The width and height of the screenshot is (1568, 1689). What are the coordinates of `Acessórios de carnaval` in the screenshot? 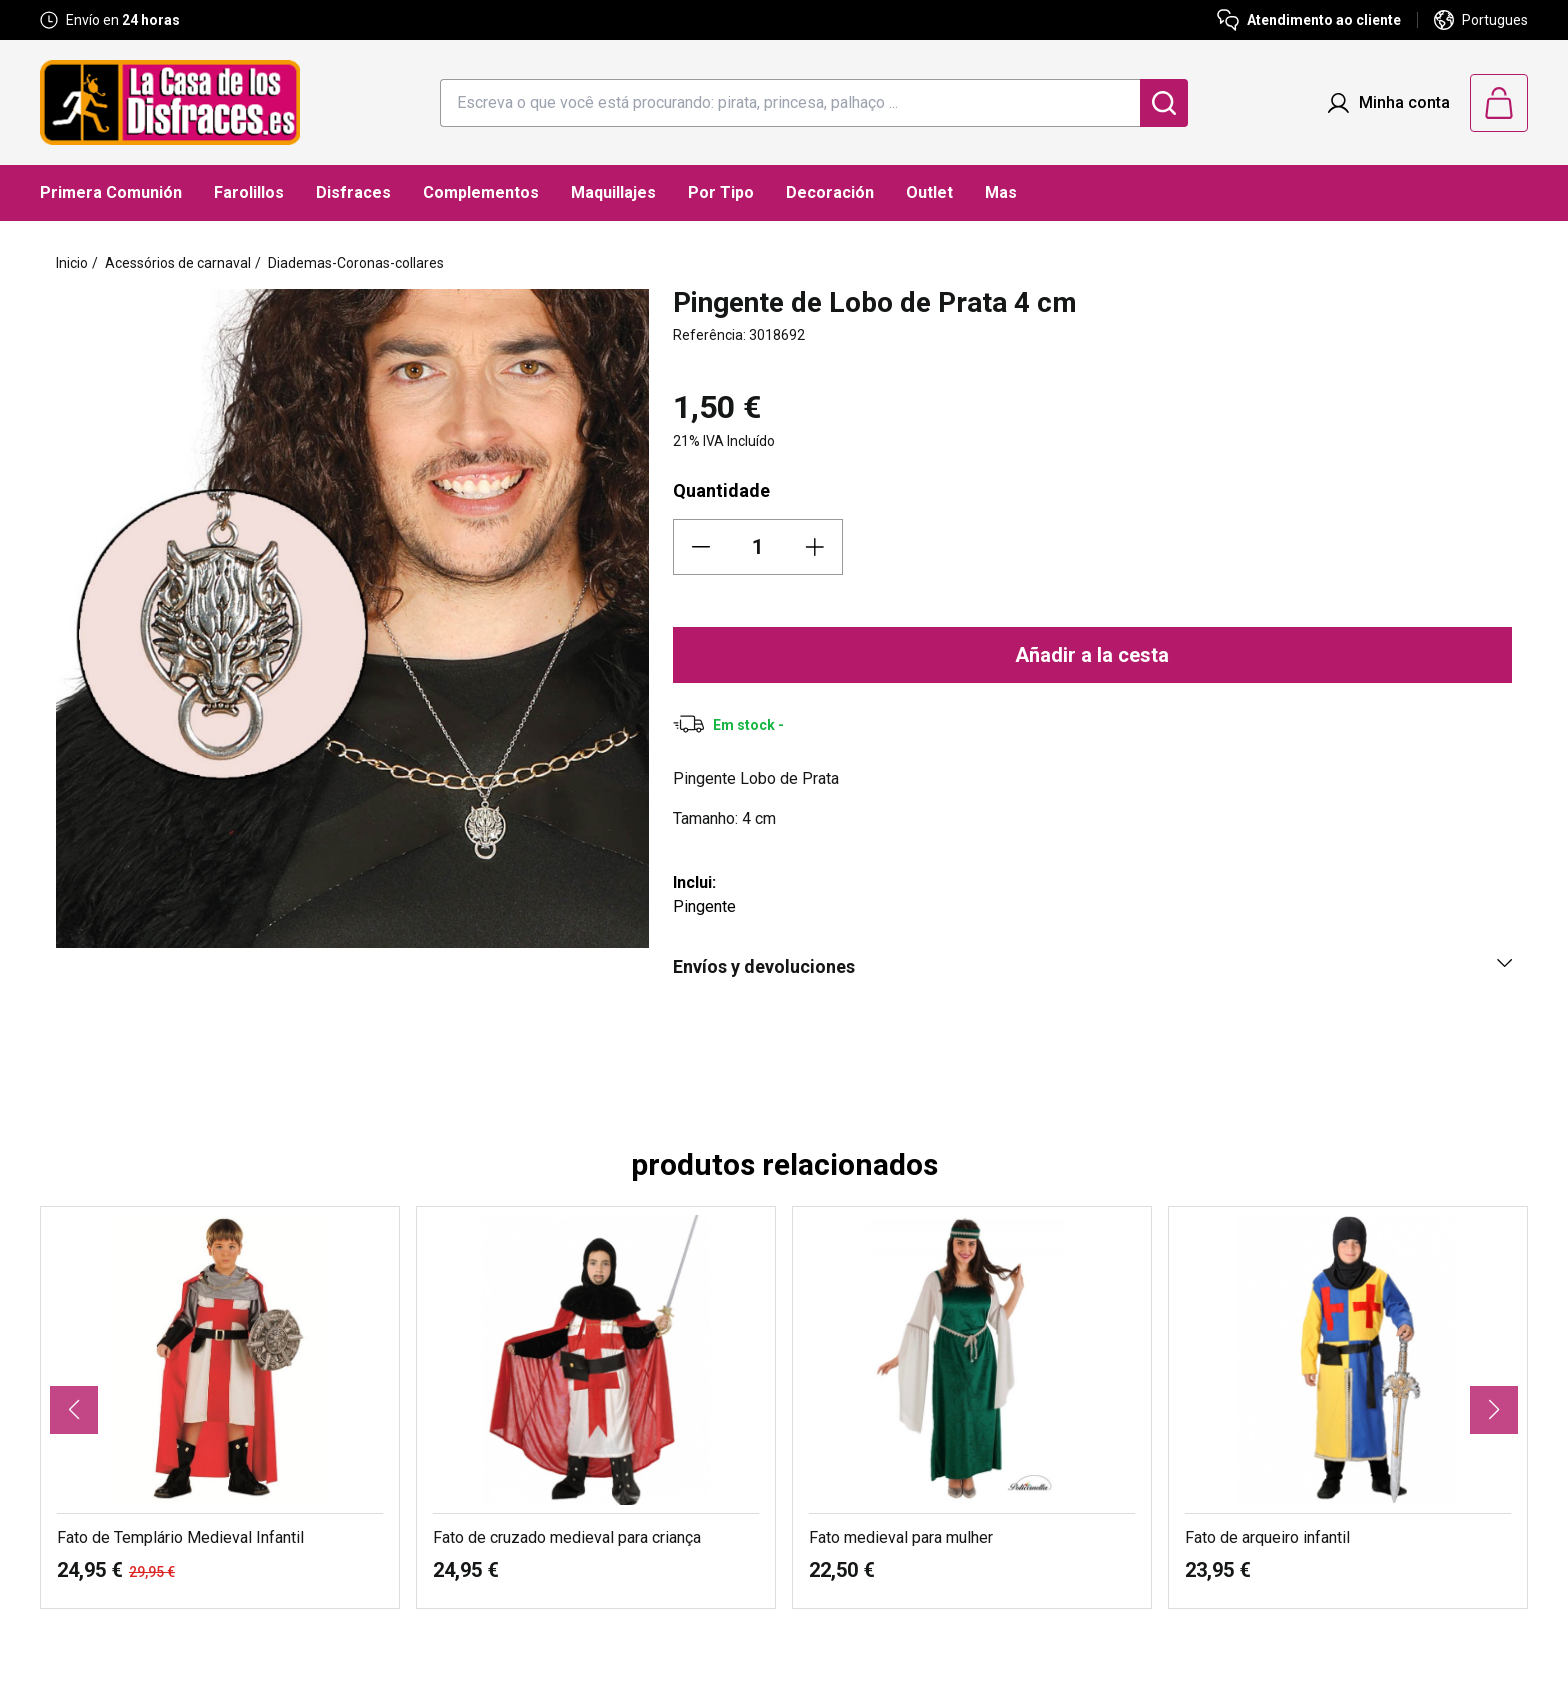 It's located at (178, 263).